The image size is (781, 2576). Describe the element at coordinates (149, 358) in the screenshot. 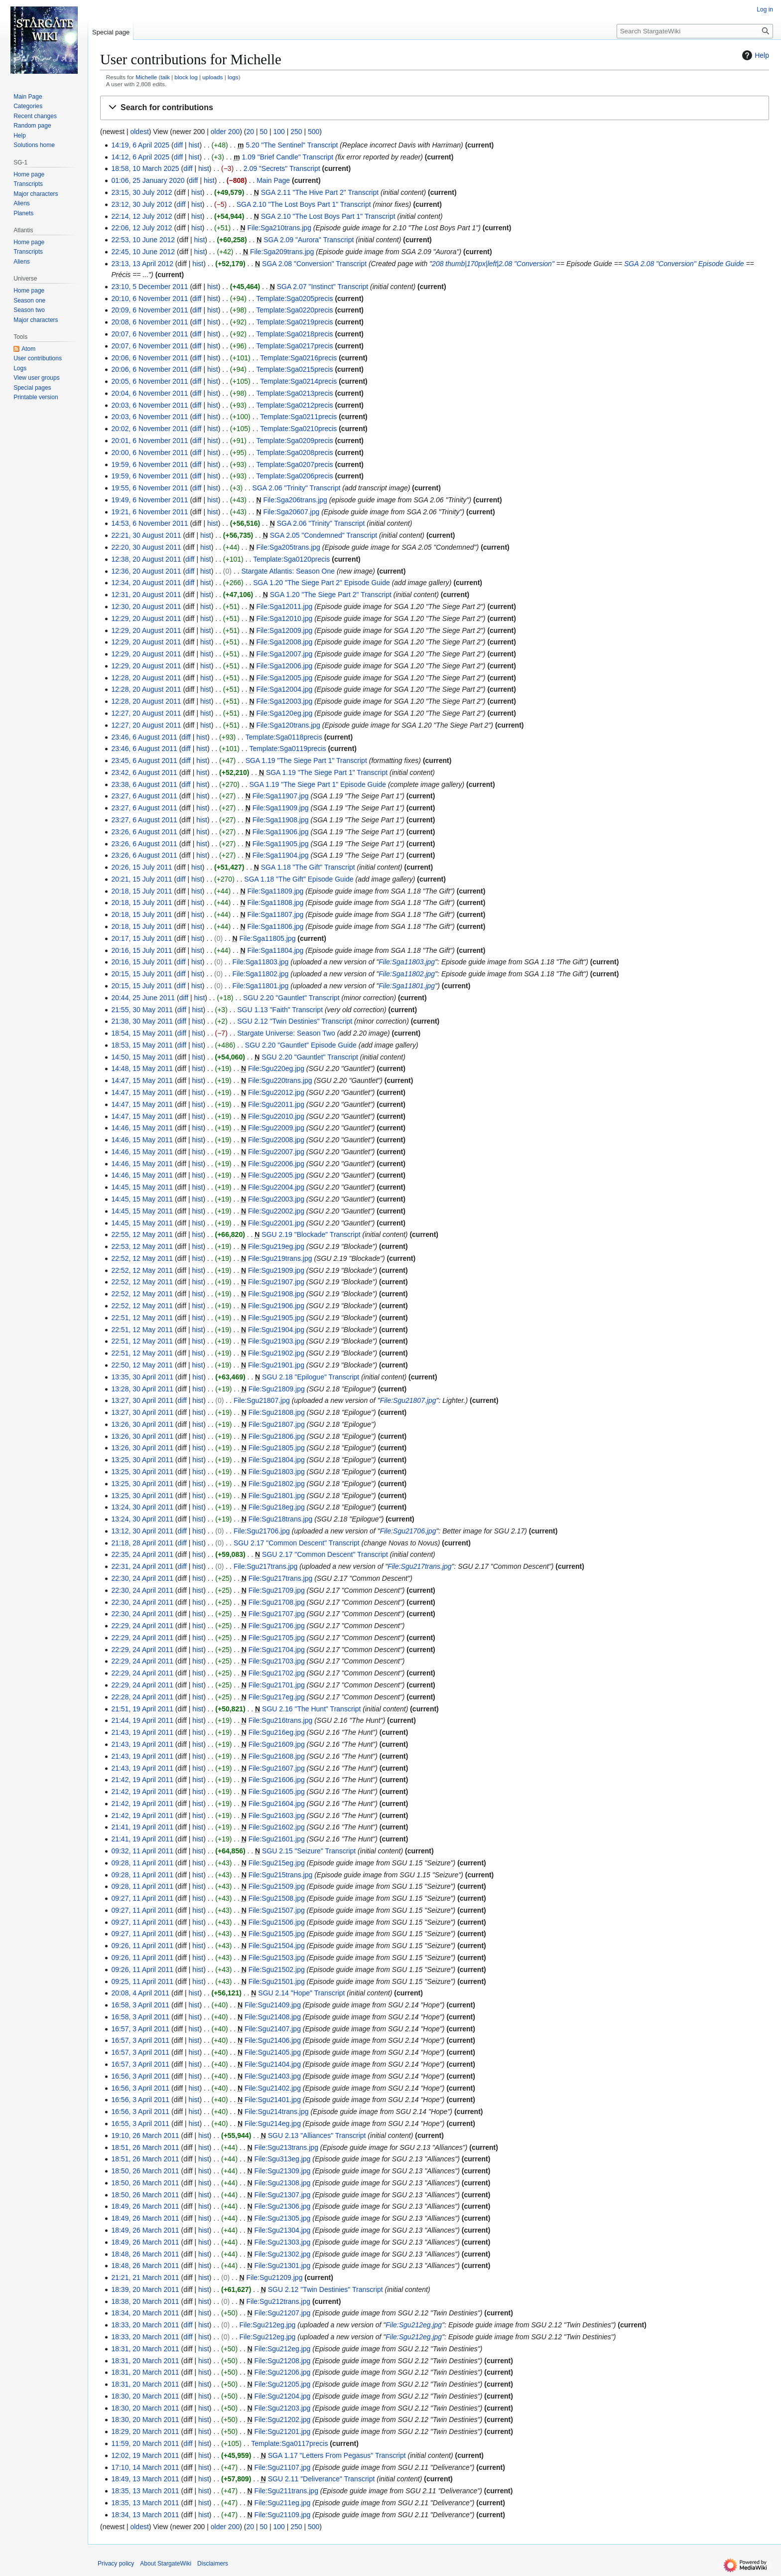

I see `20:06, 6 November 2011` at that location.